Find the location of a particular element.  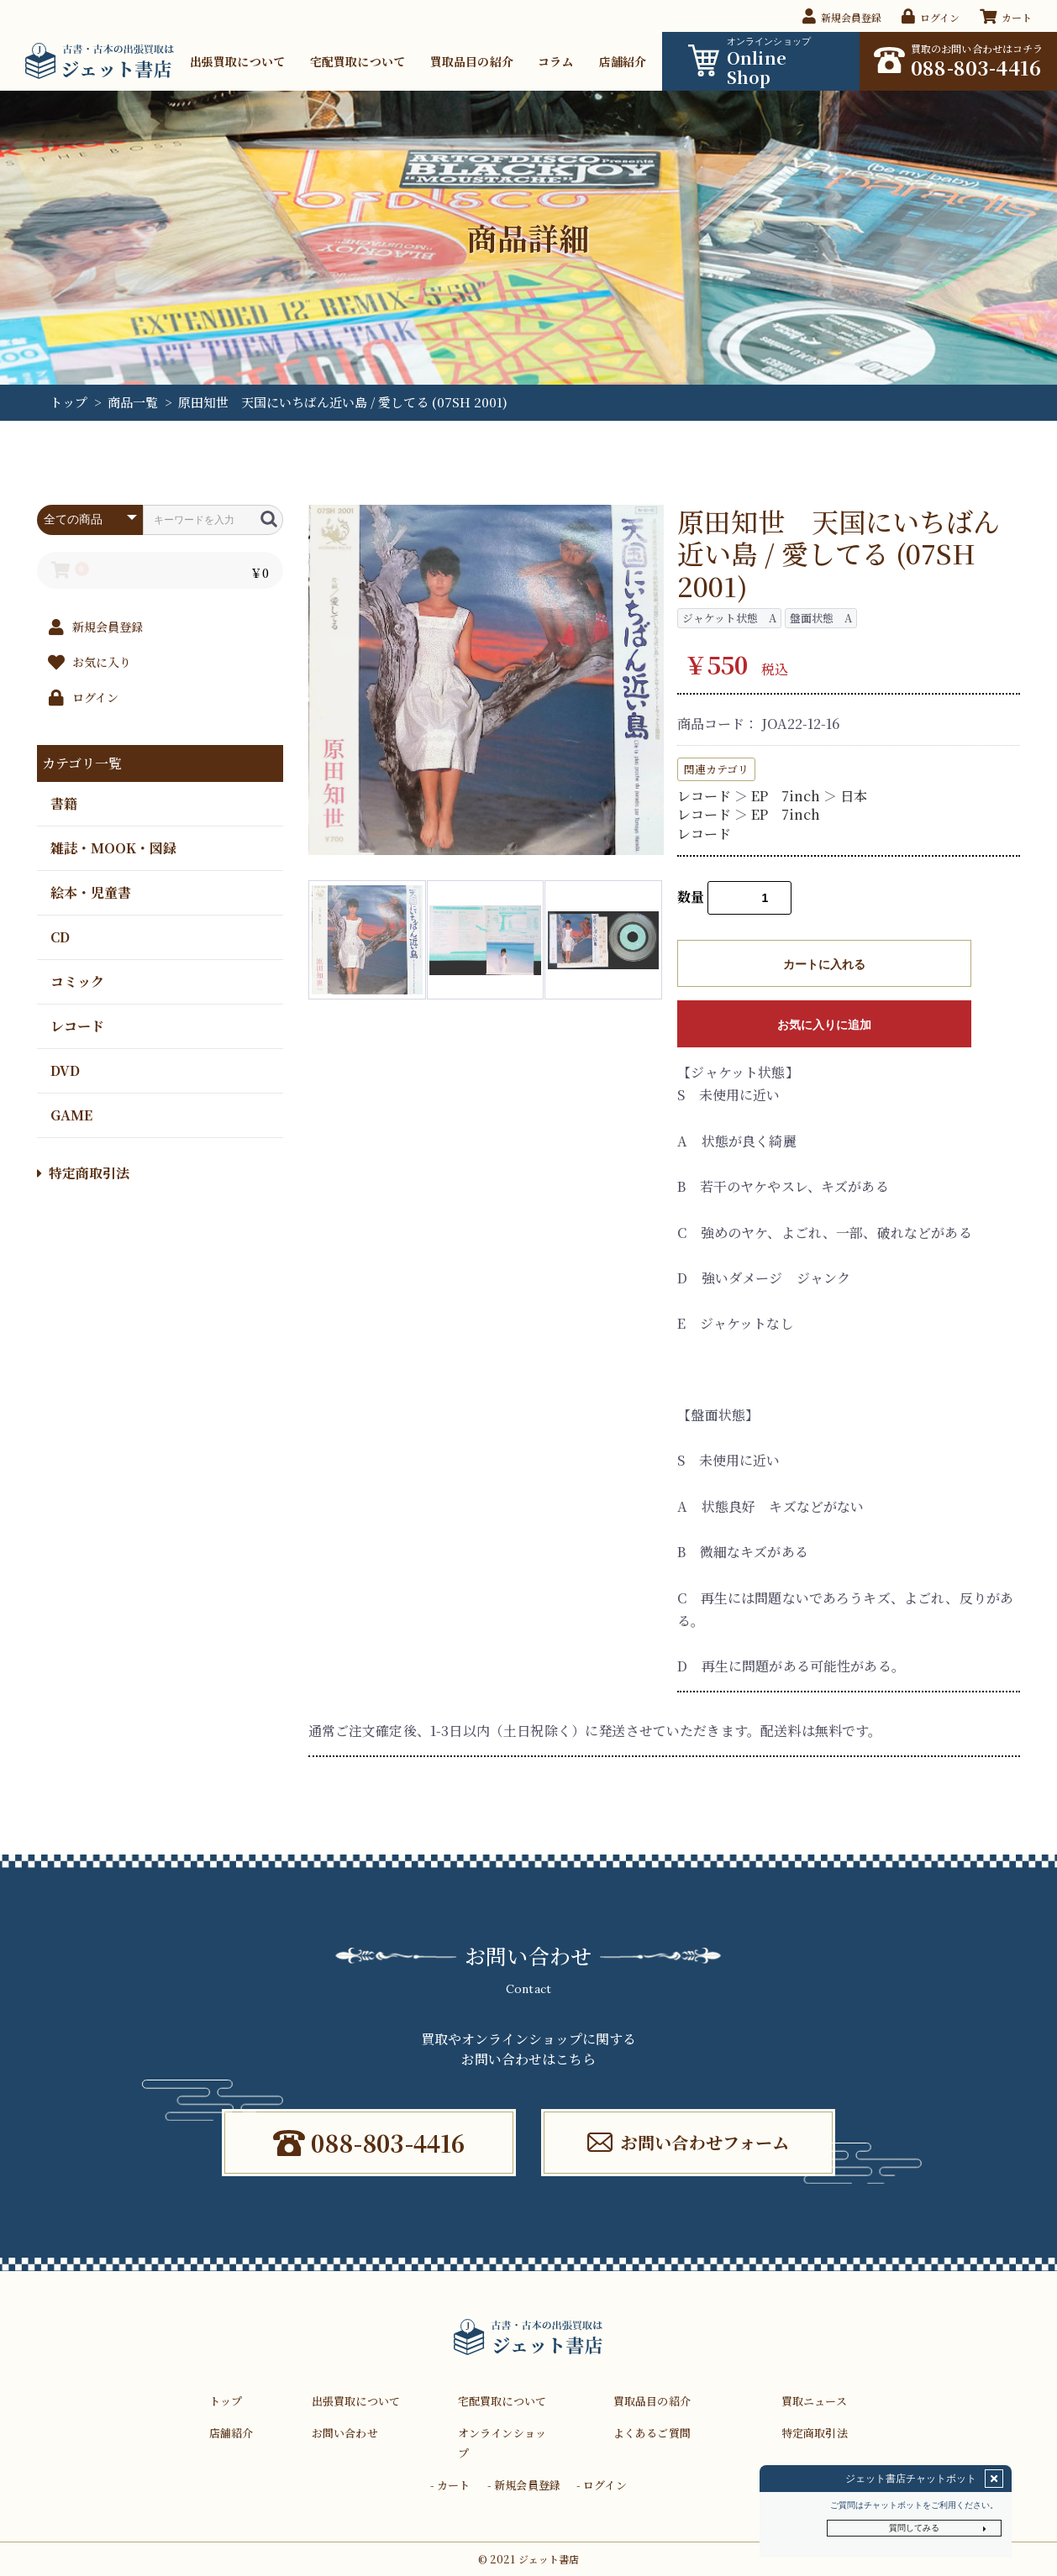

書籍 is located at coordinates (63, 802).